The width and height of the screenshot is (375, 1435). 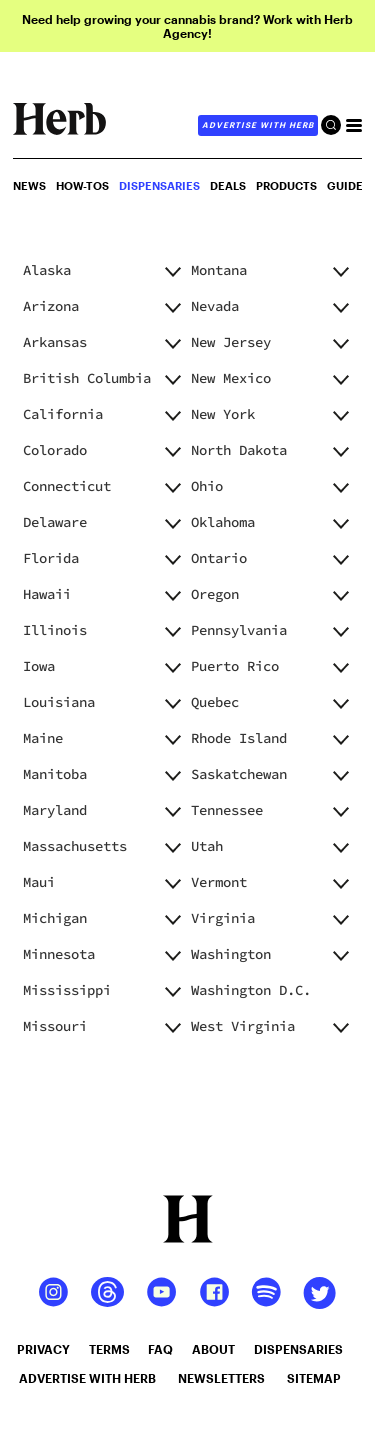 I want to click on HOW-TOS, so click(x=82, y=185).